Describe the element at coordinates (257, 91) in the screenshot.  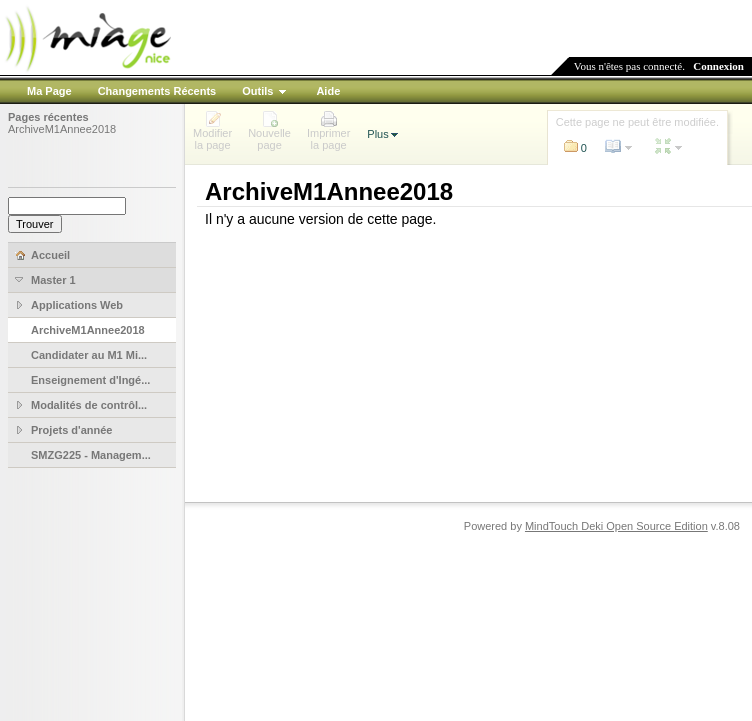
I see `Outils` at that location.